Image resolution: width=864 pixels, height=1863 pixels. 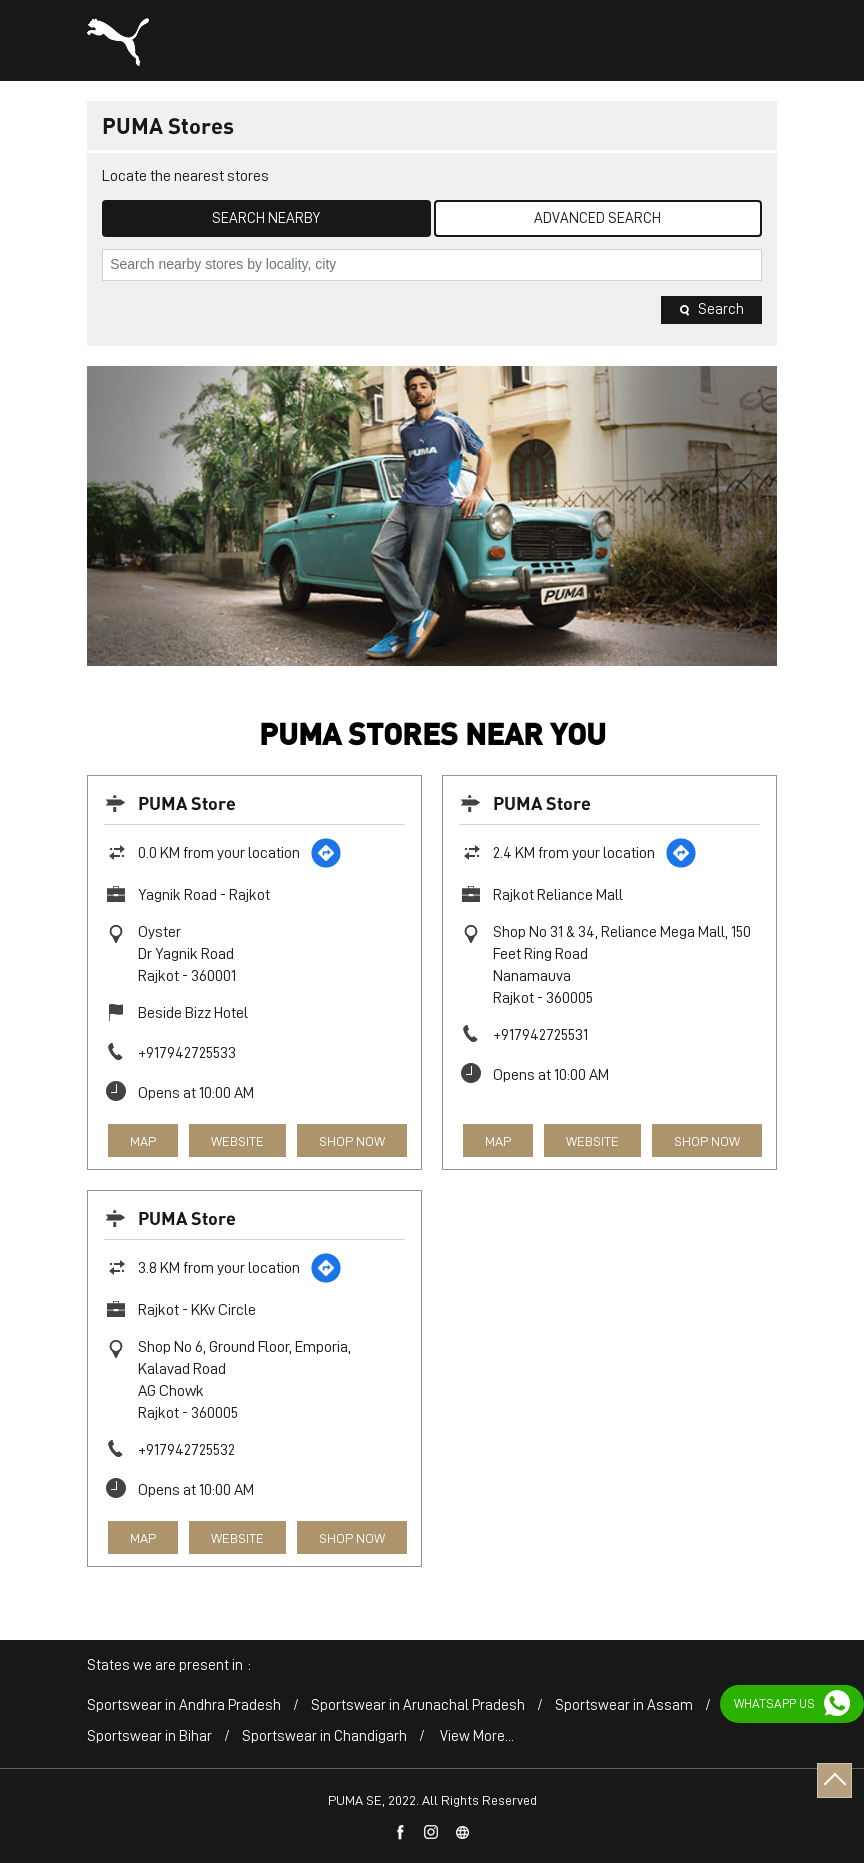 What do you see at coordinates (187, 802) in the screenshot?
I see `PUMA Store` at bounding box center [187, 802].